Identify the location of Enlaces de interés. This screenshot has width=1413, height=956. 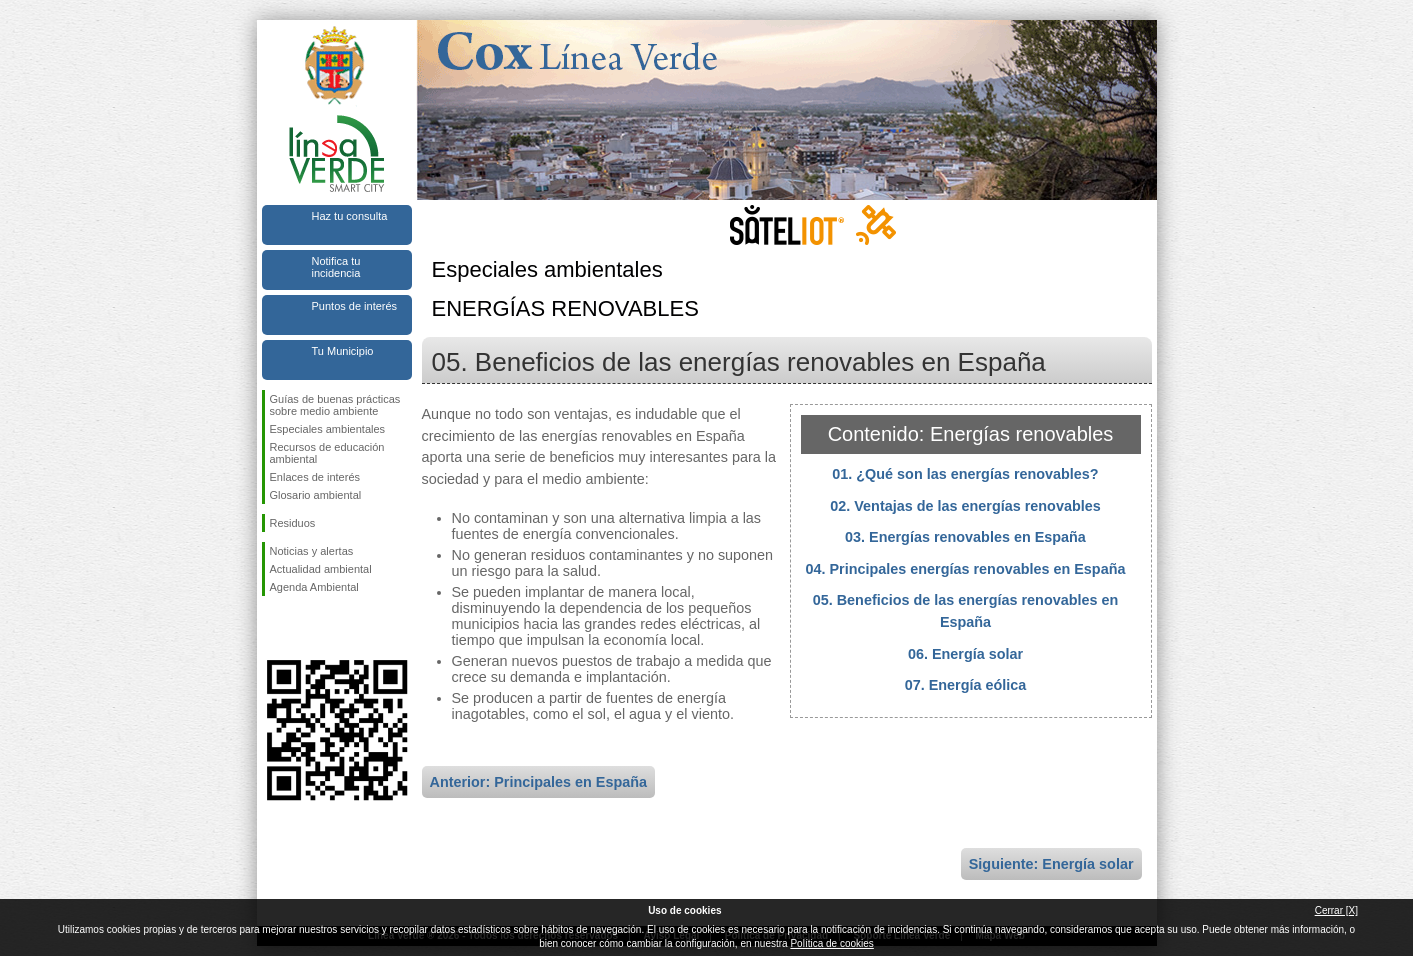
(315, 477).